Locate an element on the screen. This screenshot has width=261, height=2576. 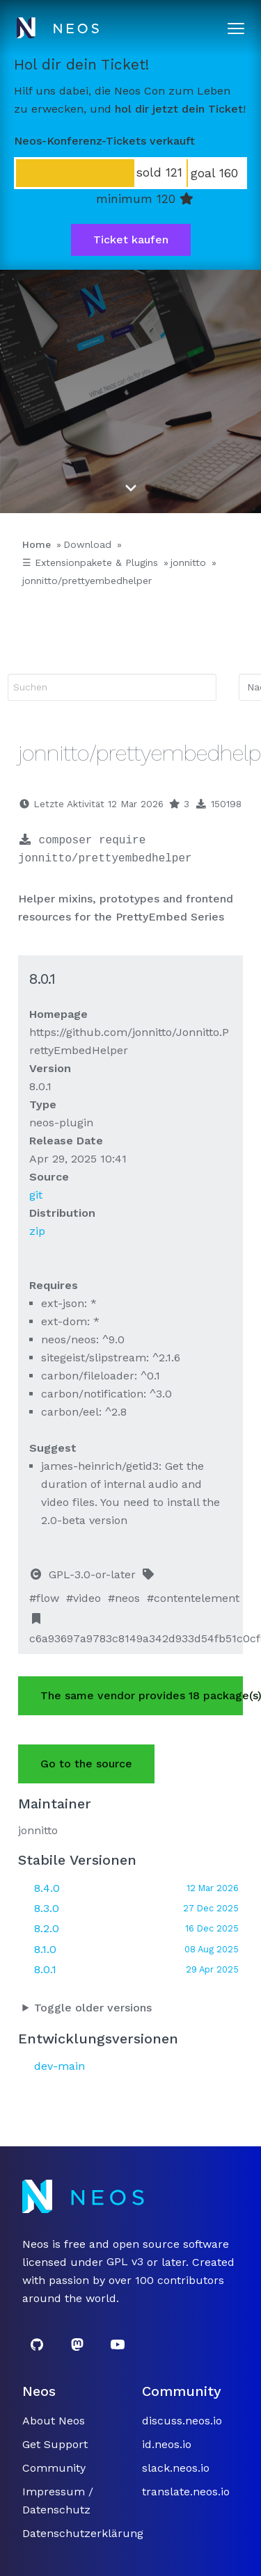
git is located at coordinates (35, 1194).